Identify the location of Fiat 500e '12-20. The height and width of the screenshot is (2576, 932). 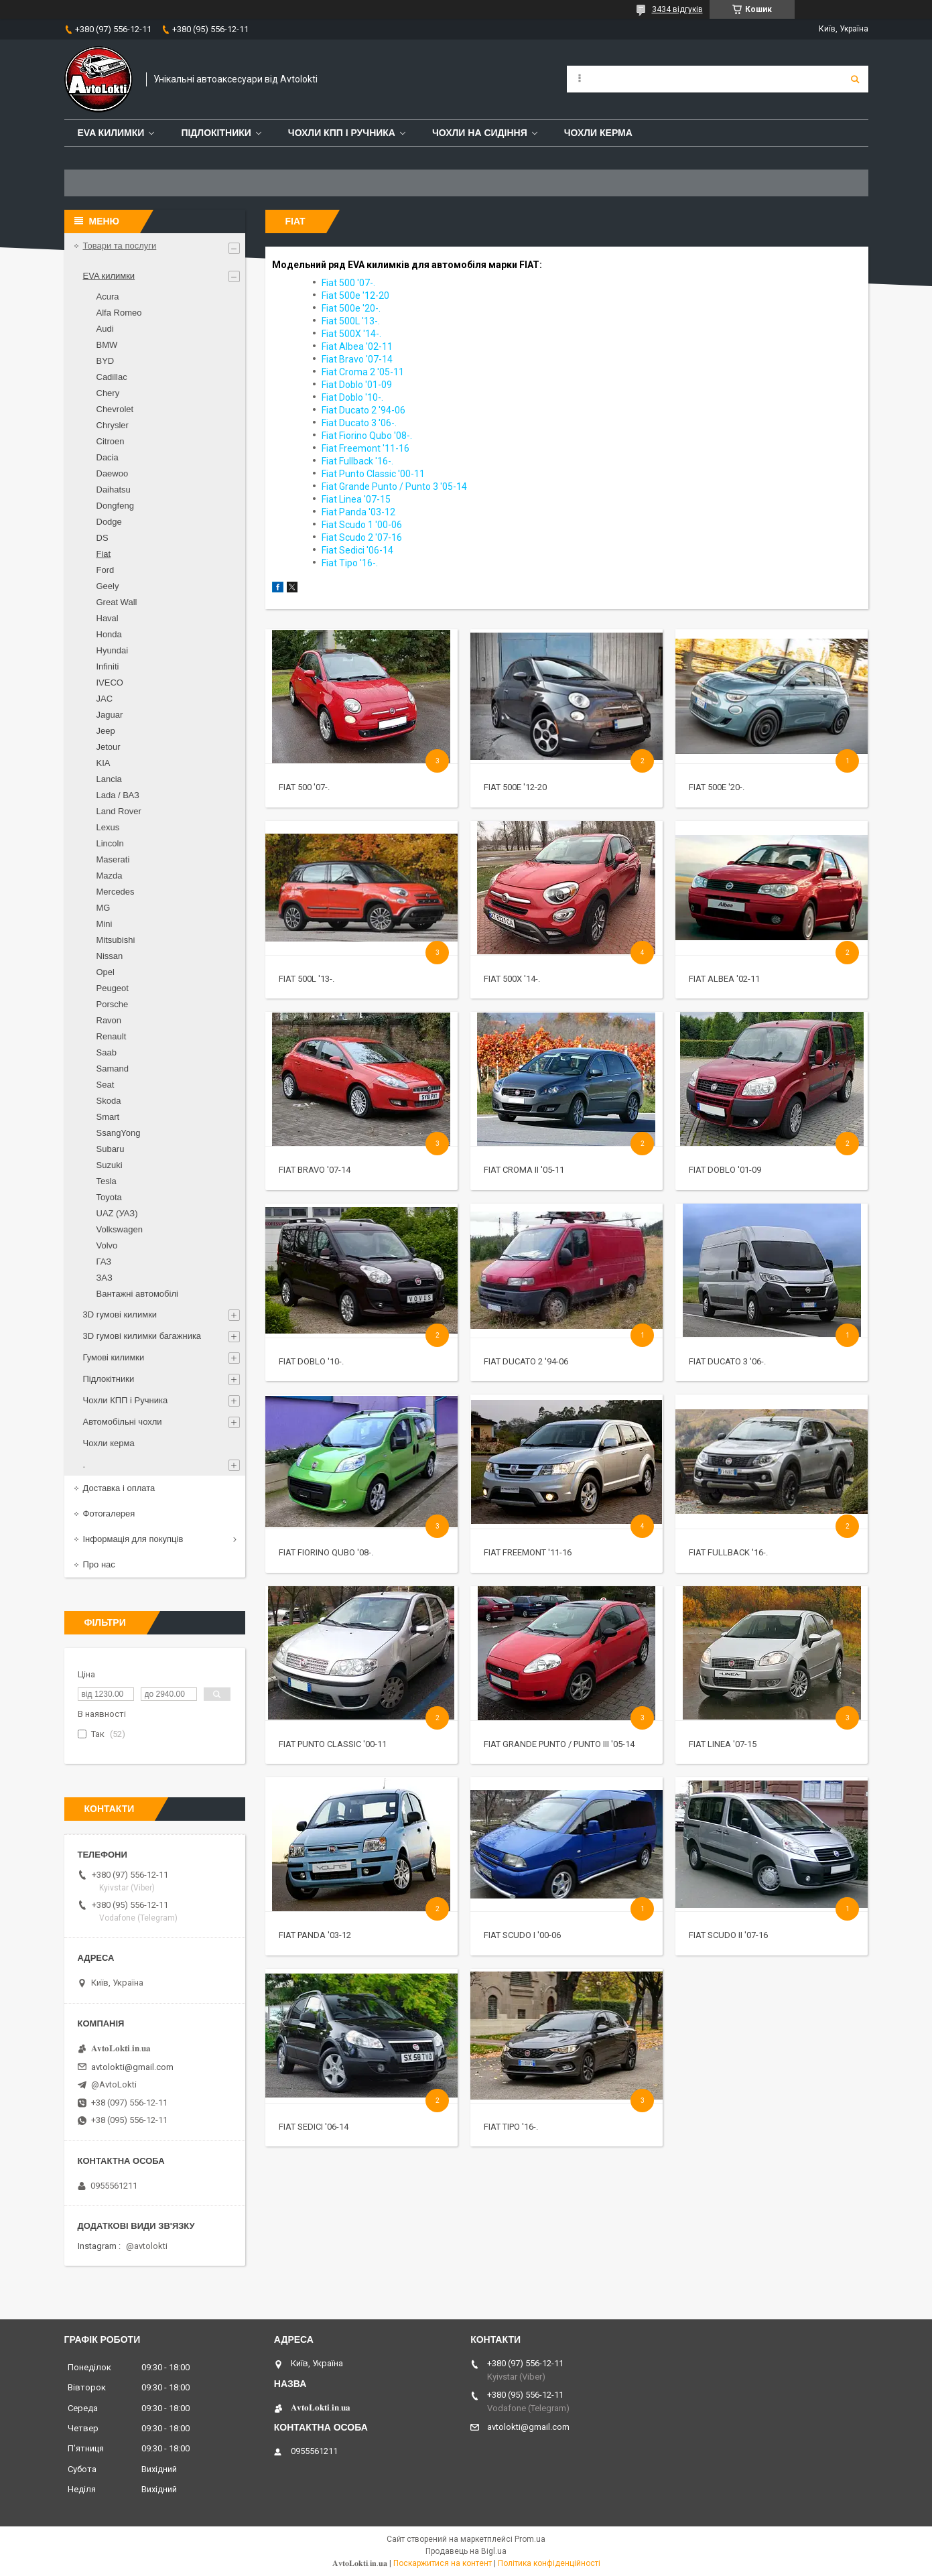
(515, 787).